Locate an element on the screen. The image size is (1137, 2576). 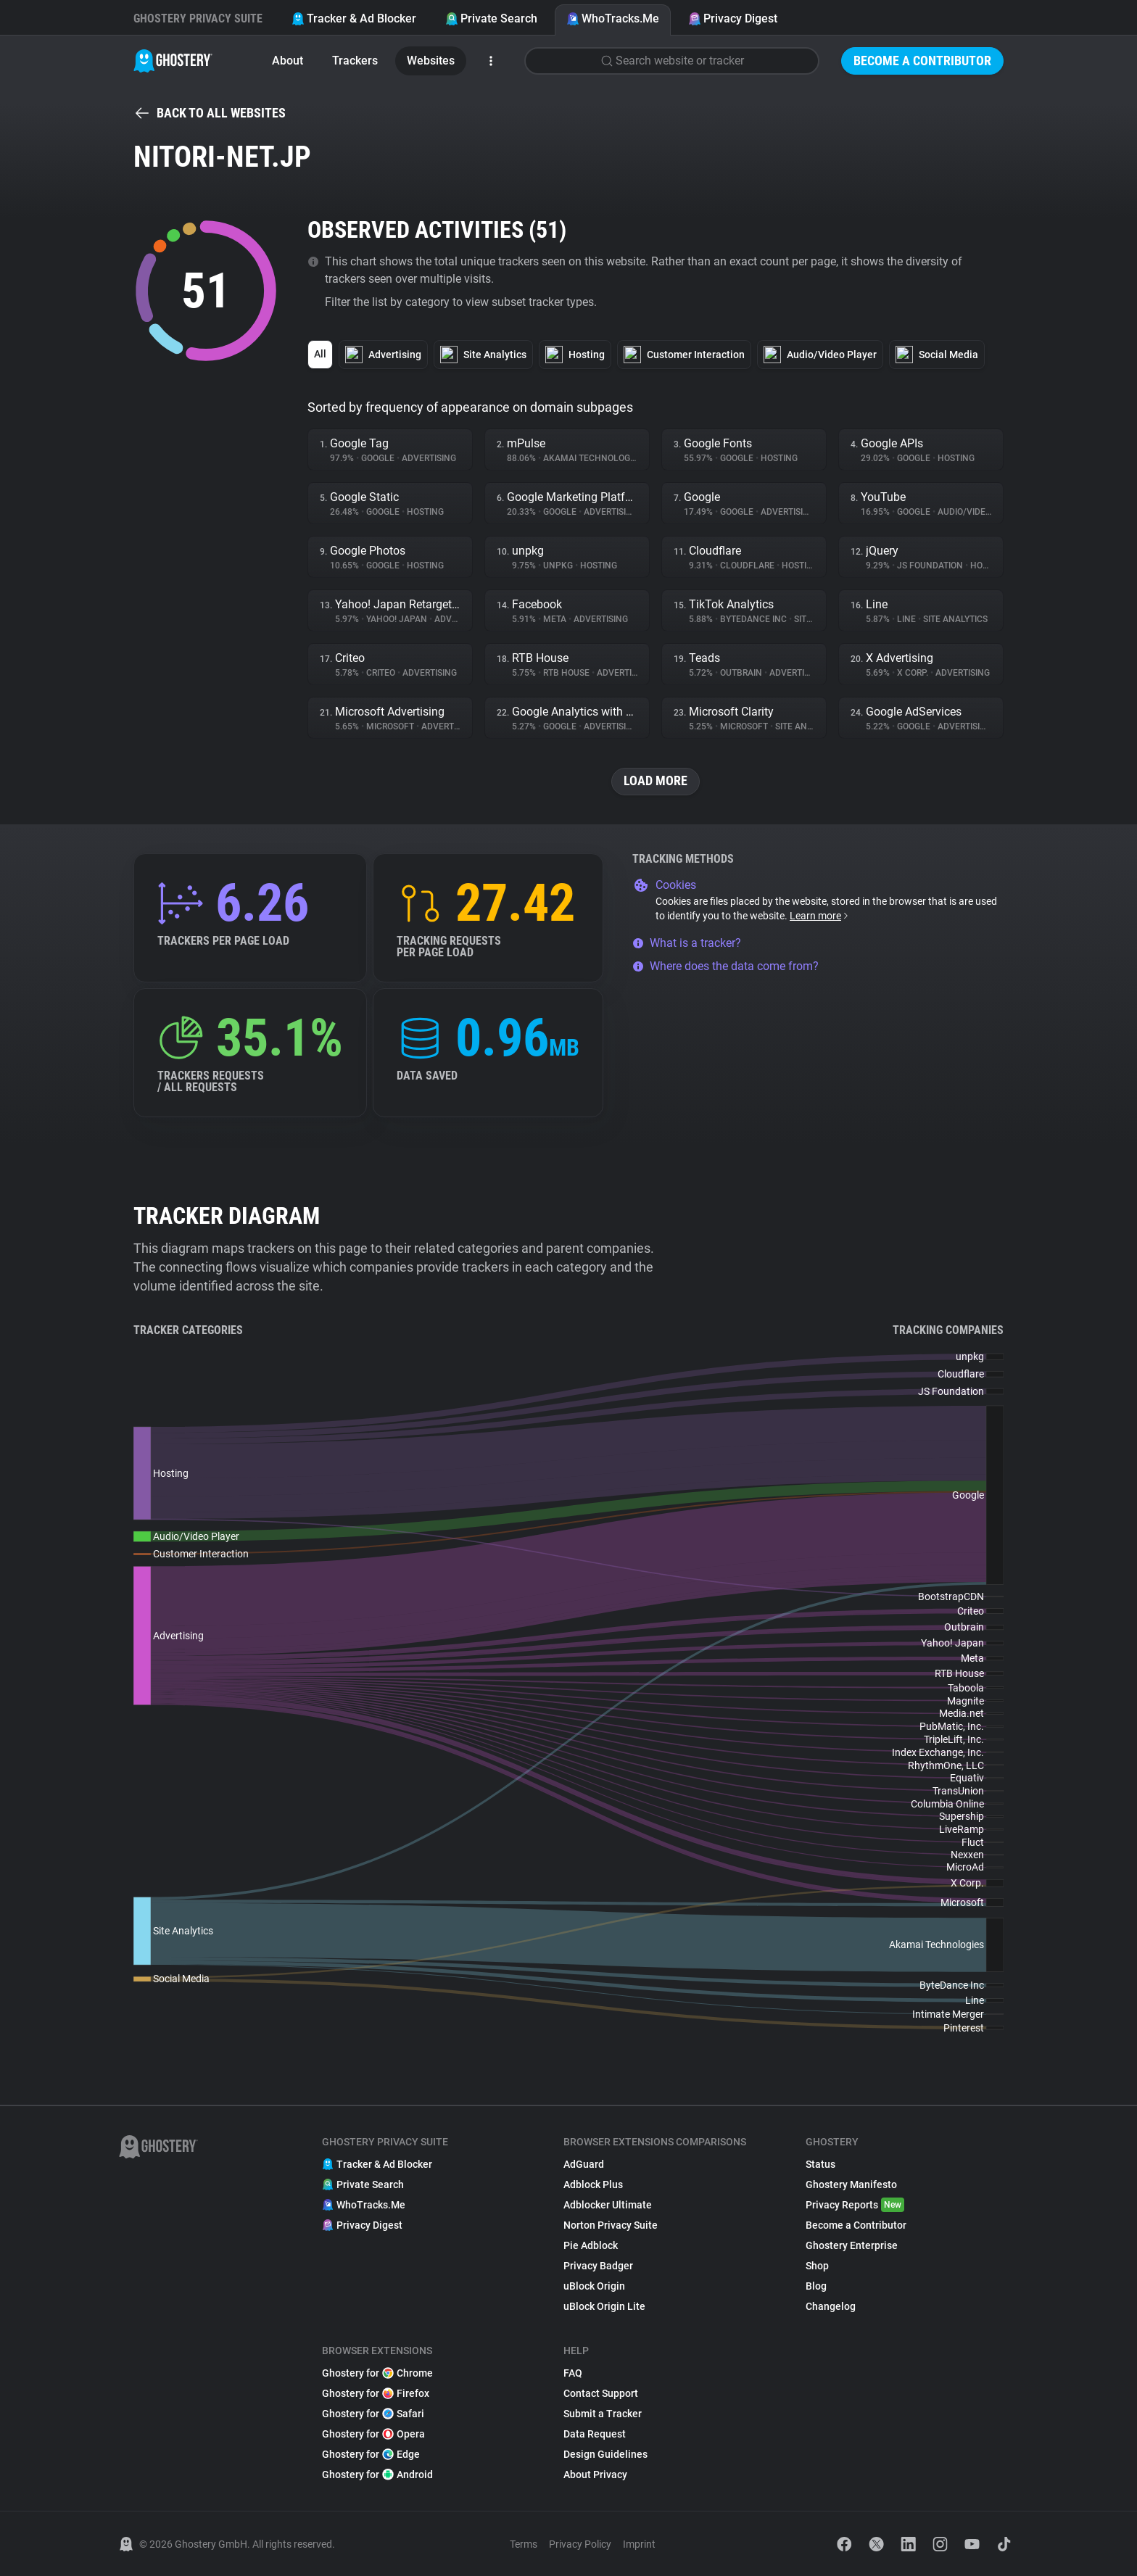
Ghostery for Android is located at coordinates (377, 2474).